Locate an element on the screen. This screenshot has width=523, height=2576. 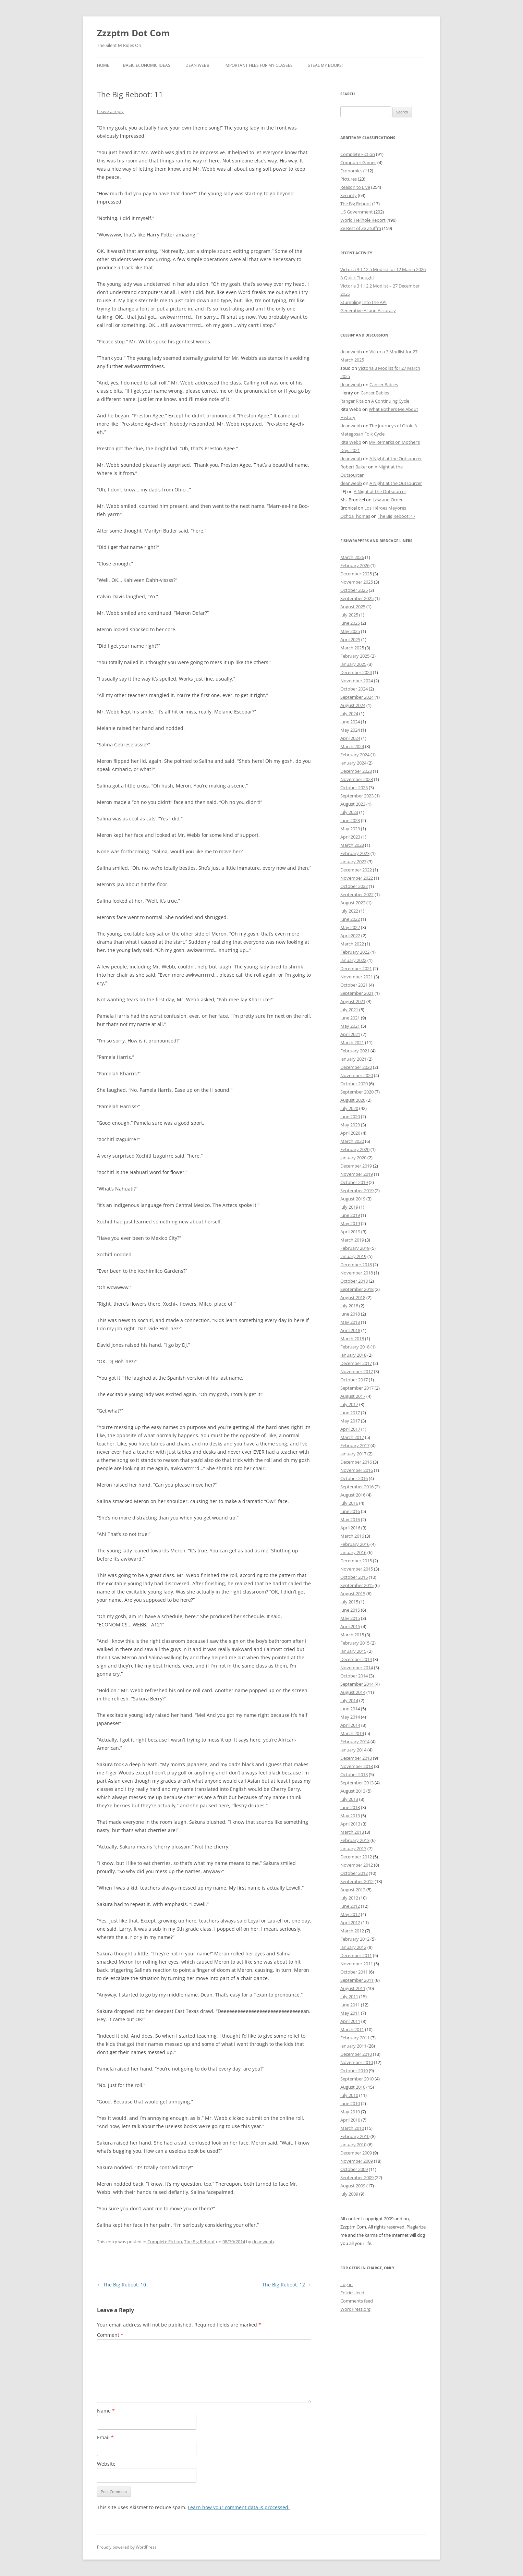
November 2012 is located at coordinates (356, 1865).